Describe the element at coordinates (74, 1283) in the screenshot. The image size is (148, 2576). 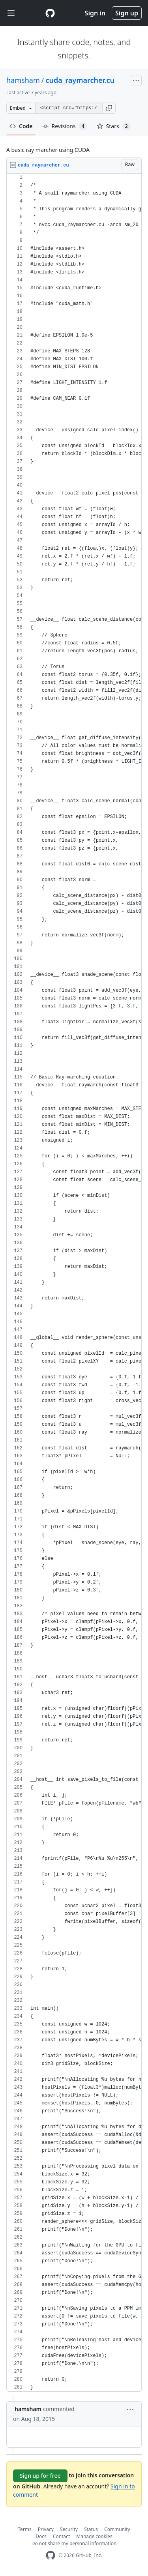
I see `[region]` at that location.